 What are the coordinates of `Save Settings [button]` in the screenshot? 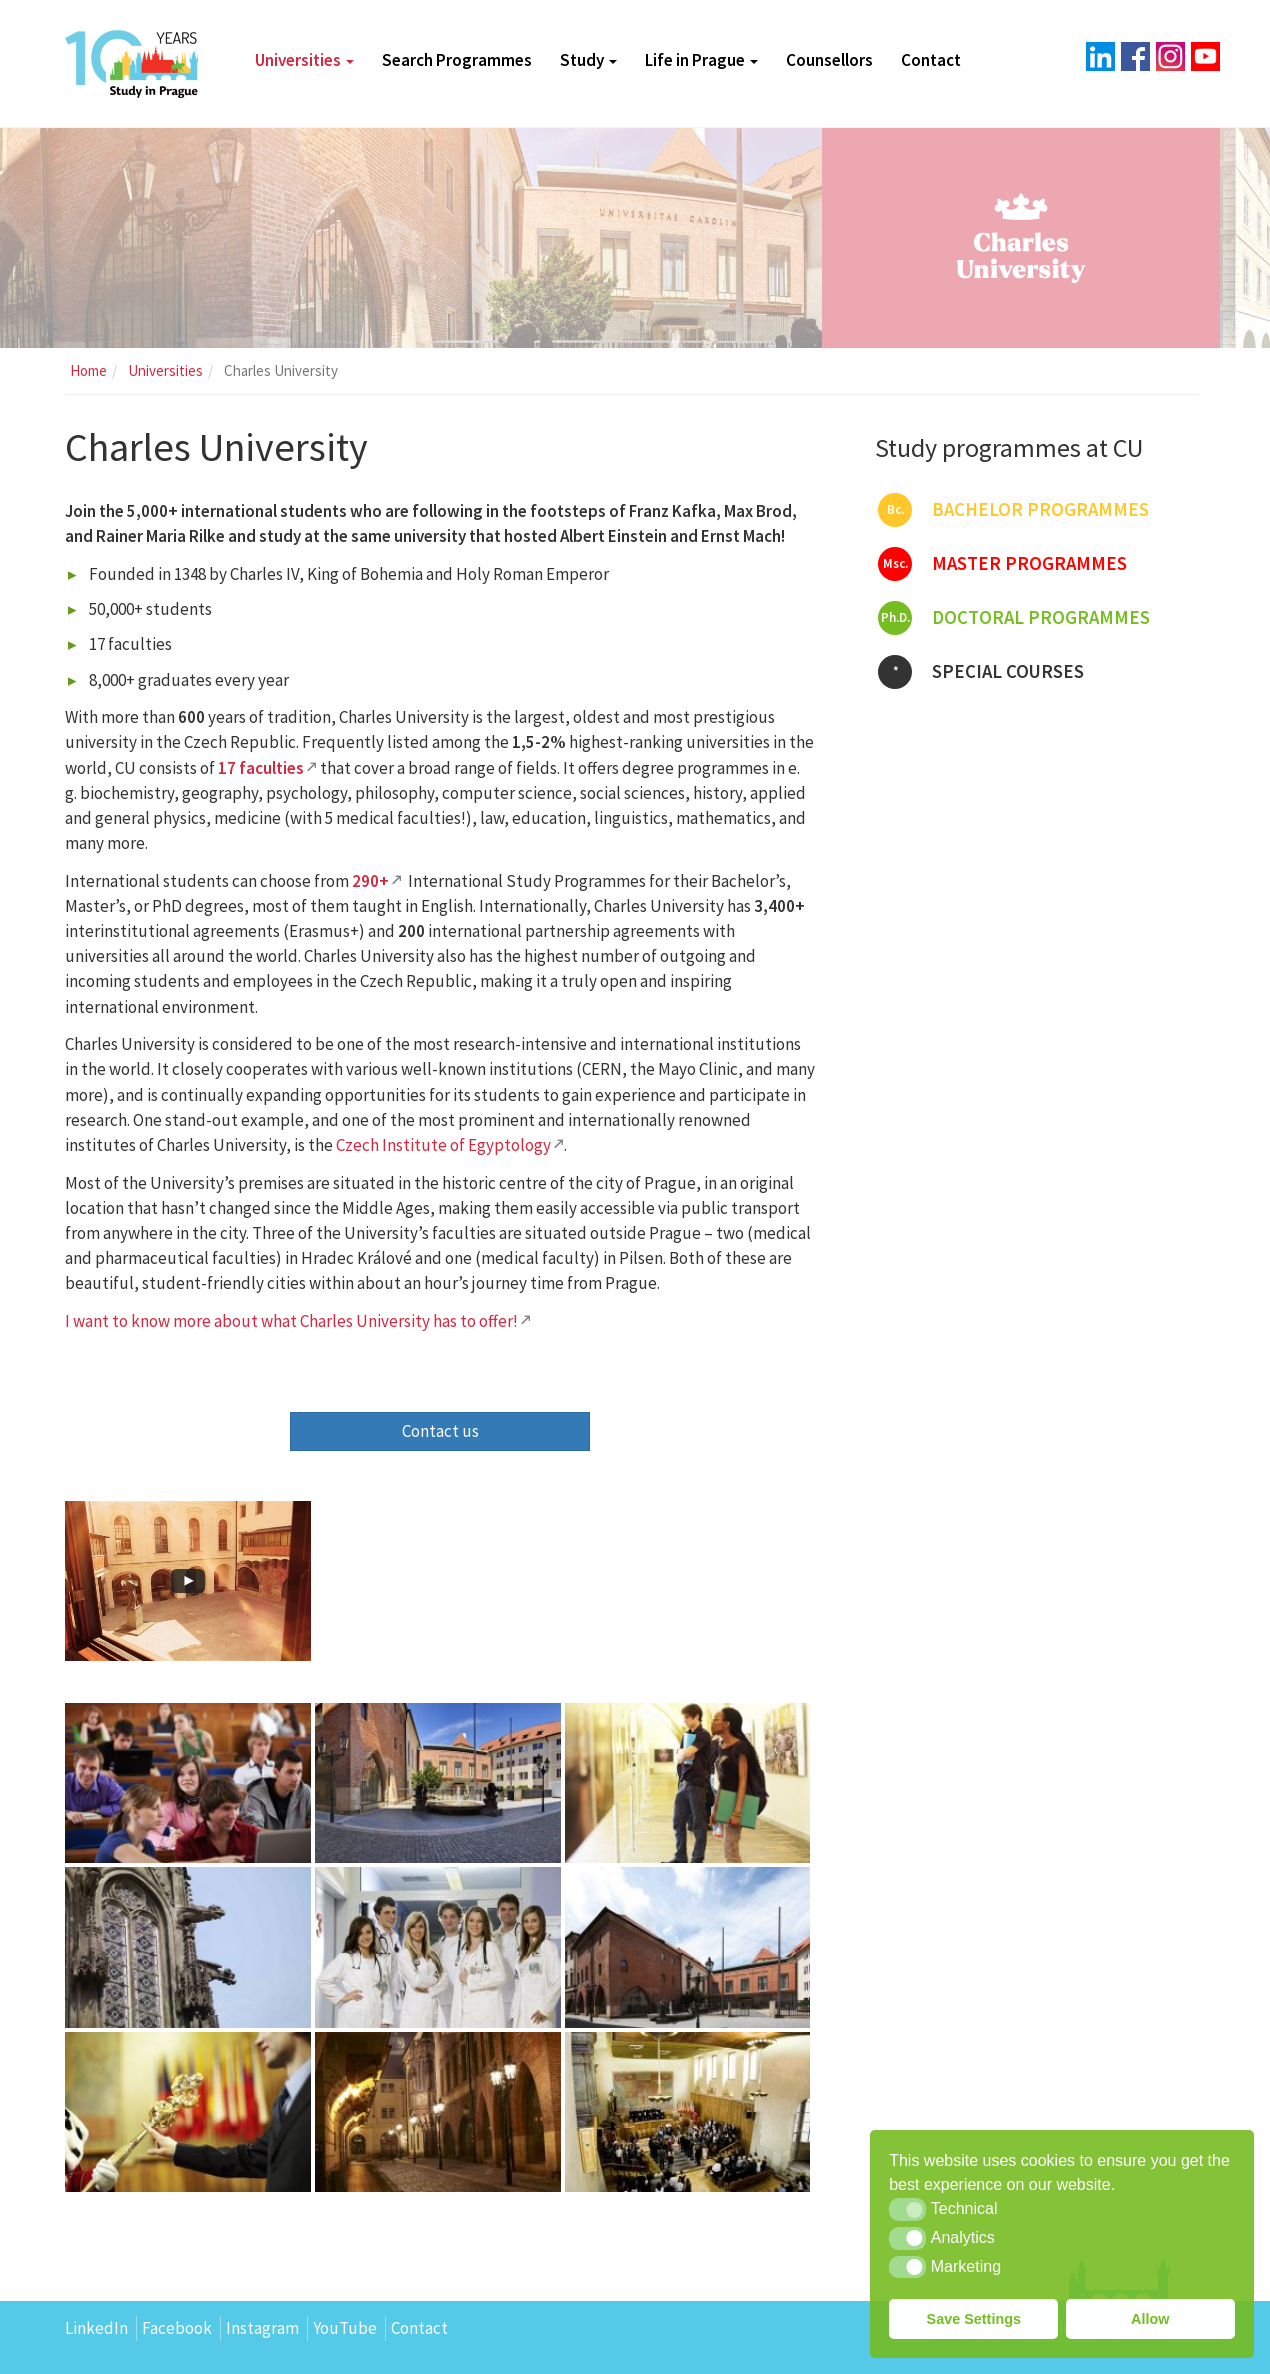 It's located at (974, 2319).